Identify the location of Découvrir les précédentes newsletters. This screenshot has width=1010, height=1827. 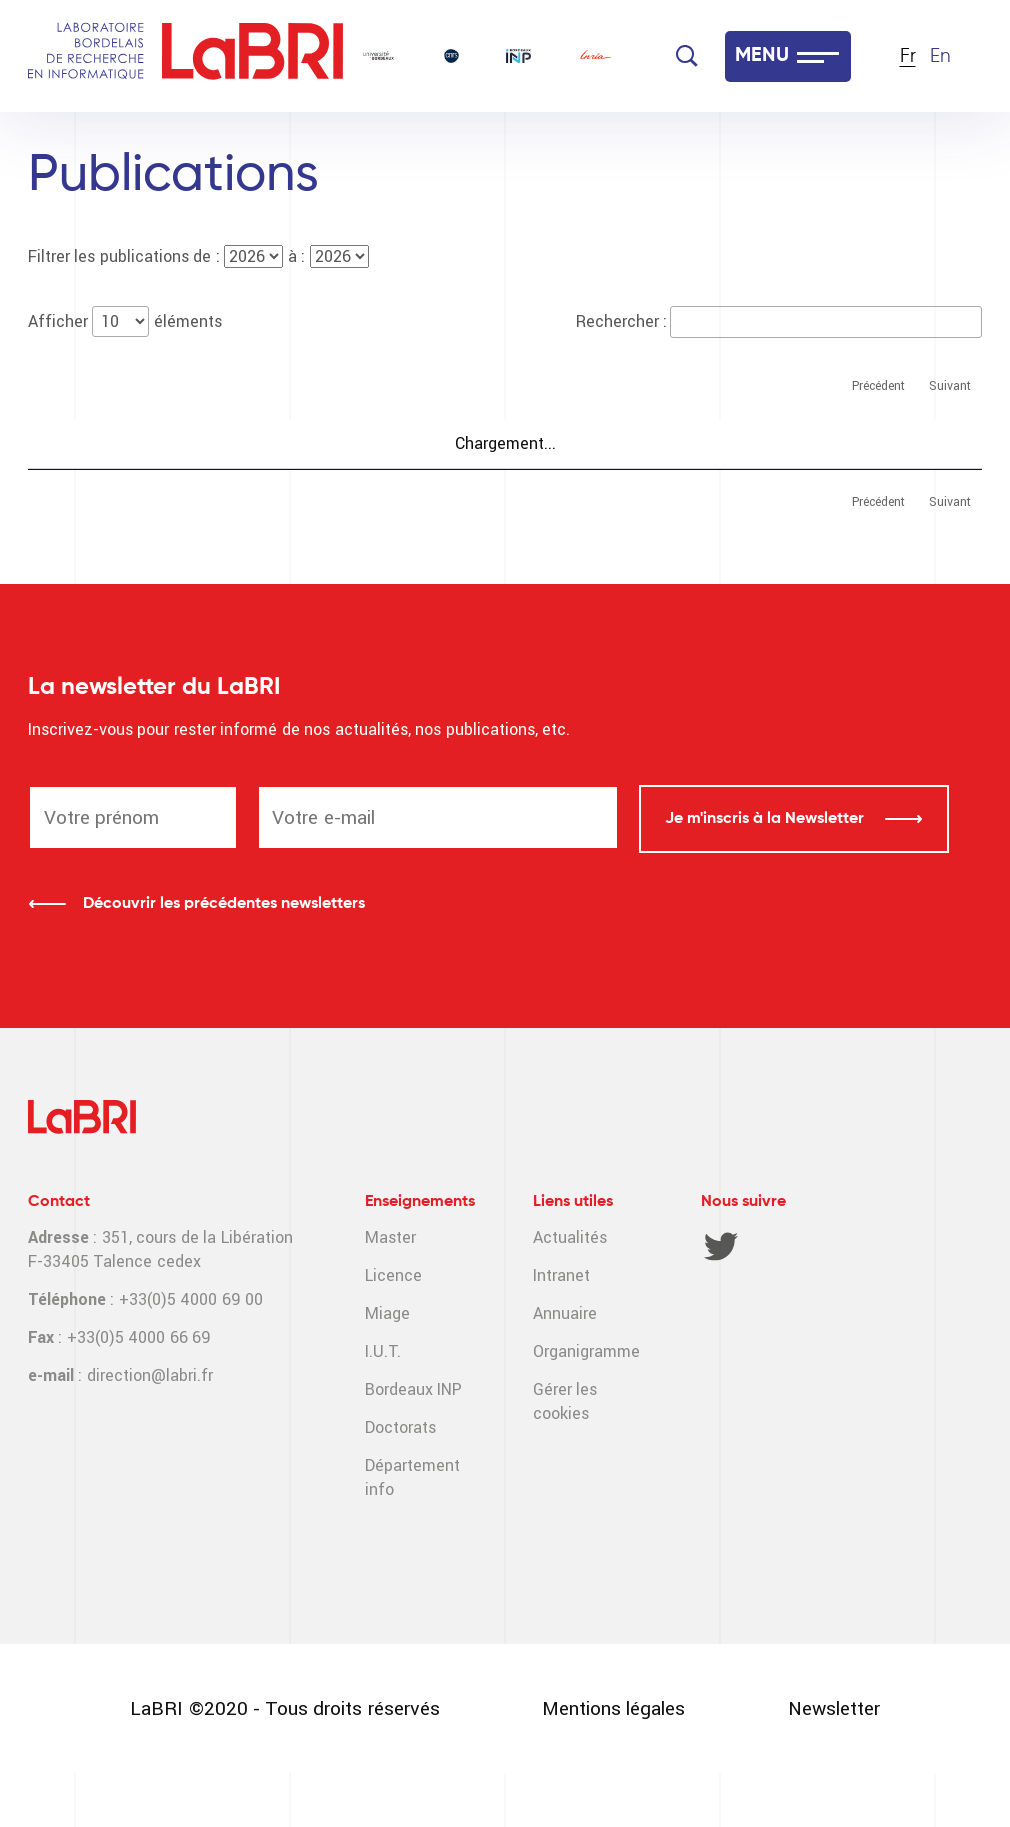
(224, 957).